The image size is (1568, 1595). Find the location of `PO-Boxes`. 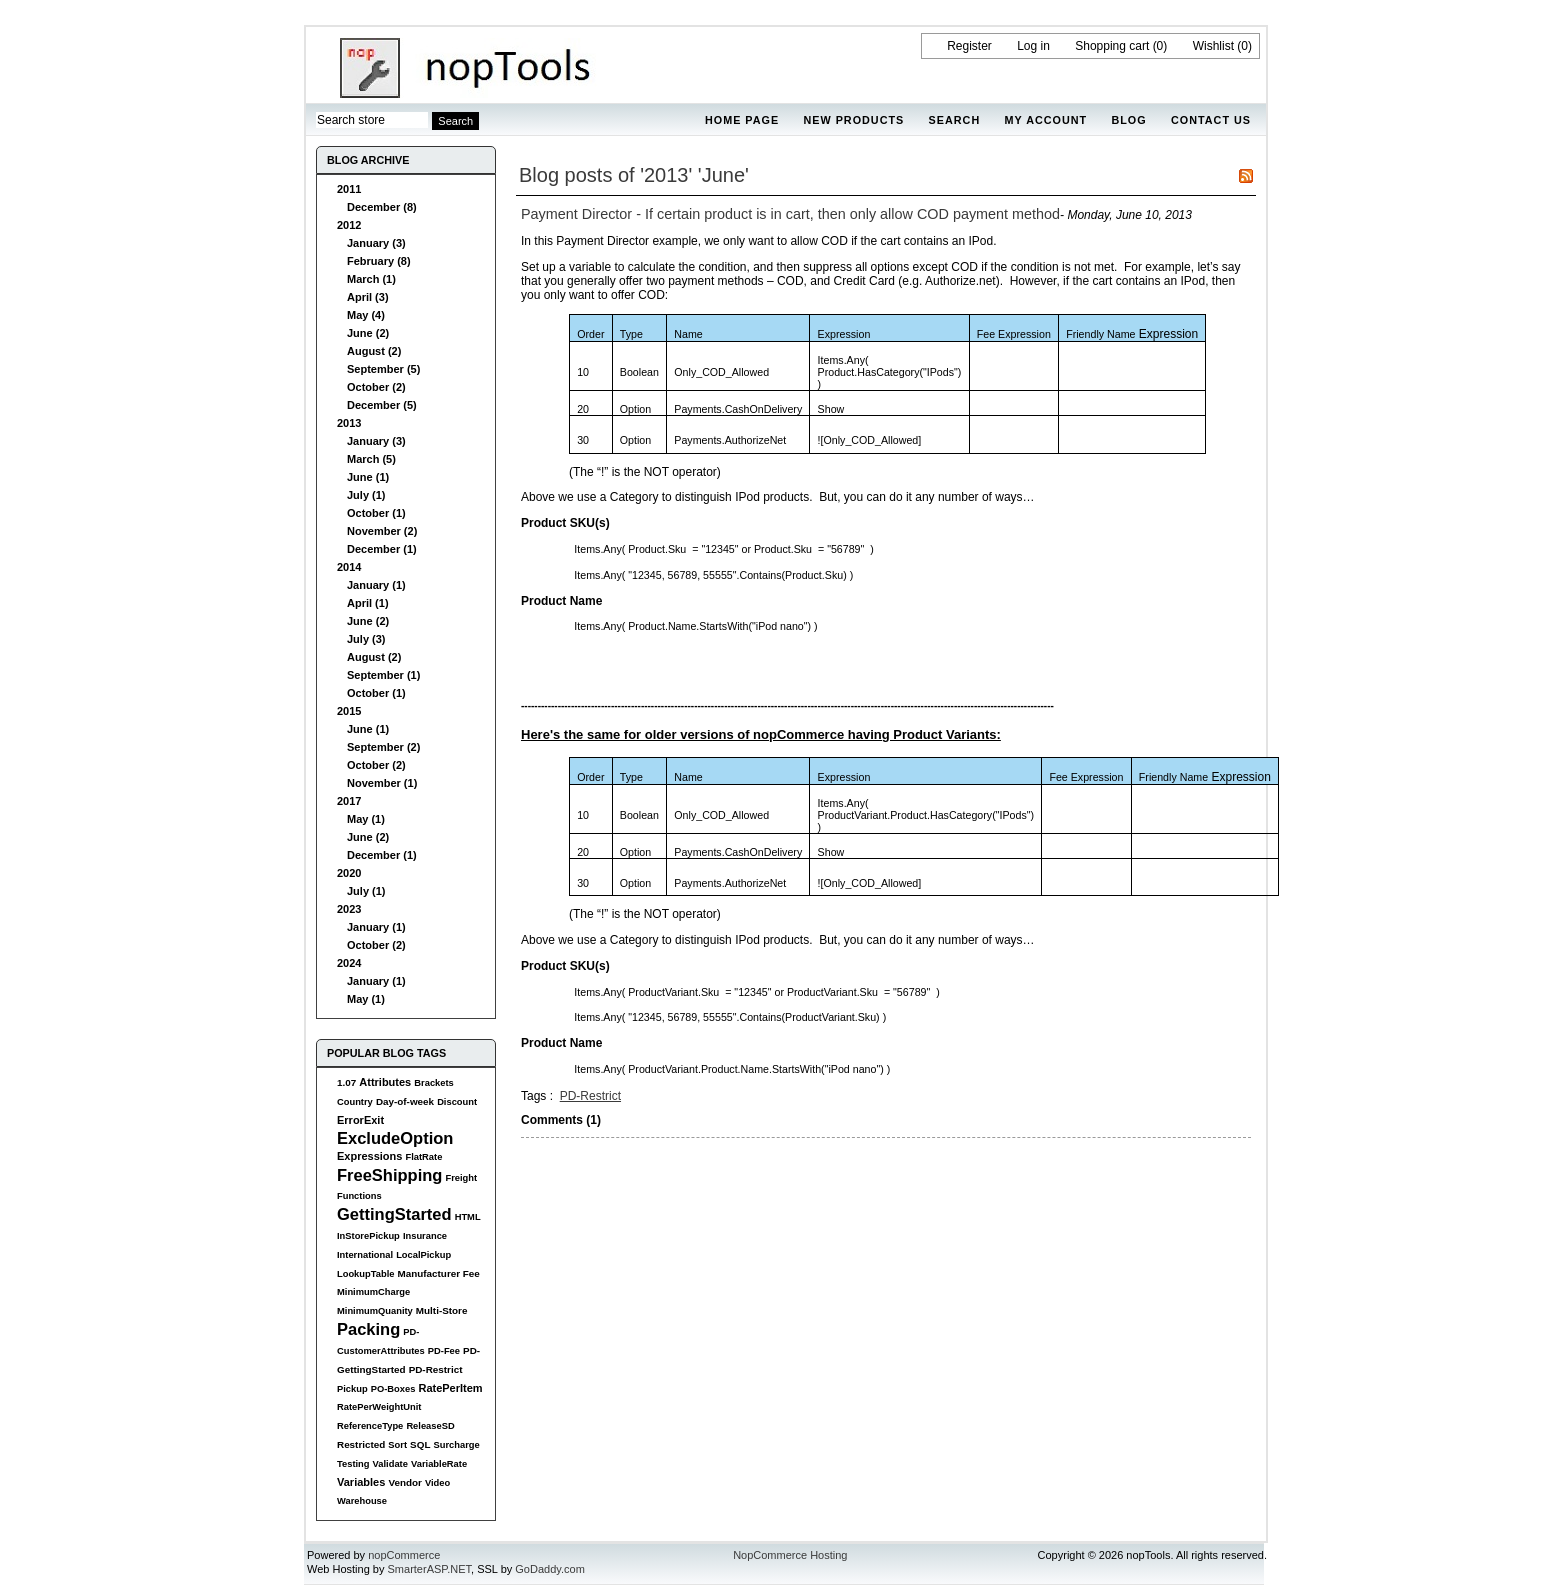

PO-Boxes is located at coordinates (393, 1389).